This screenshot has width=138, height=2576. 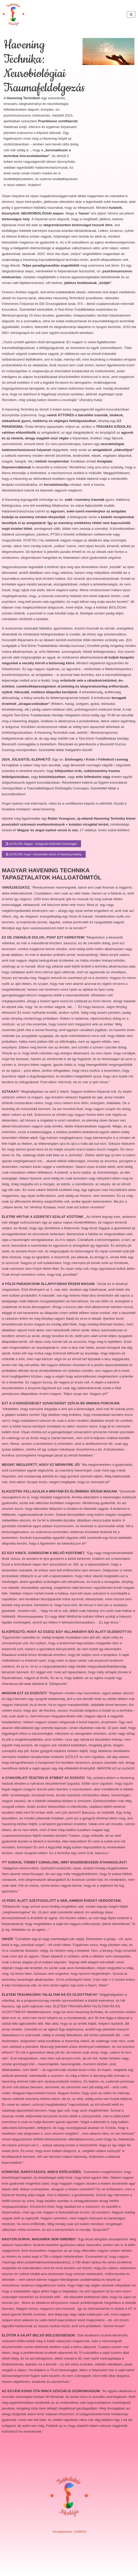 I want to click on [Navigation Menu], so click(x=131, y=14).